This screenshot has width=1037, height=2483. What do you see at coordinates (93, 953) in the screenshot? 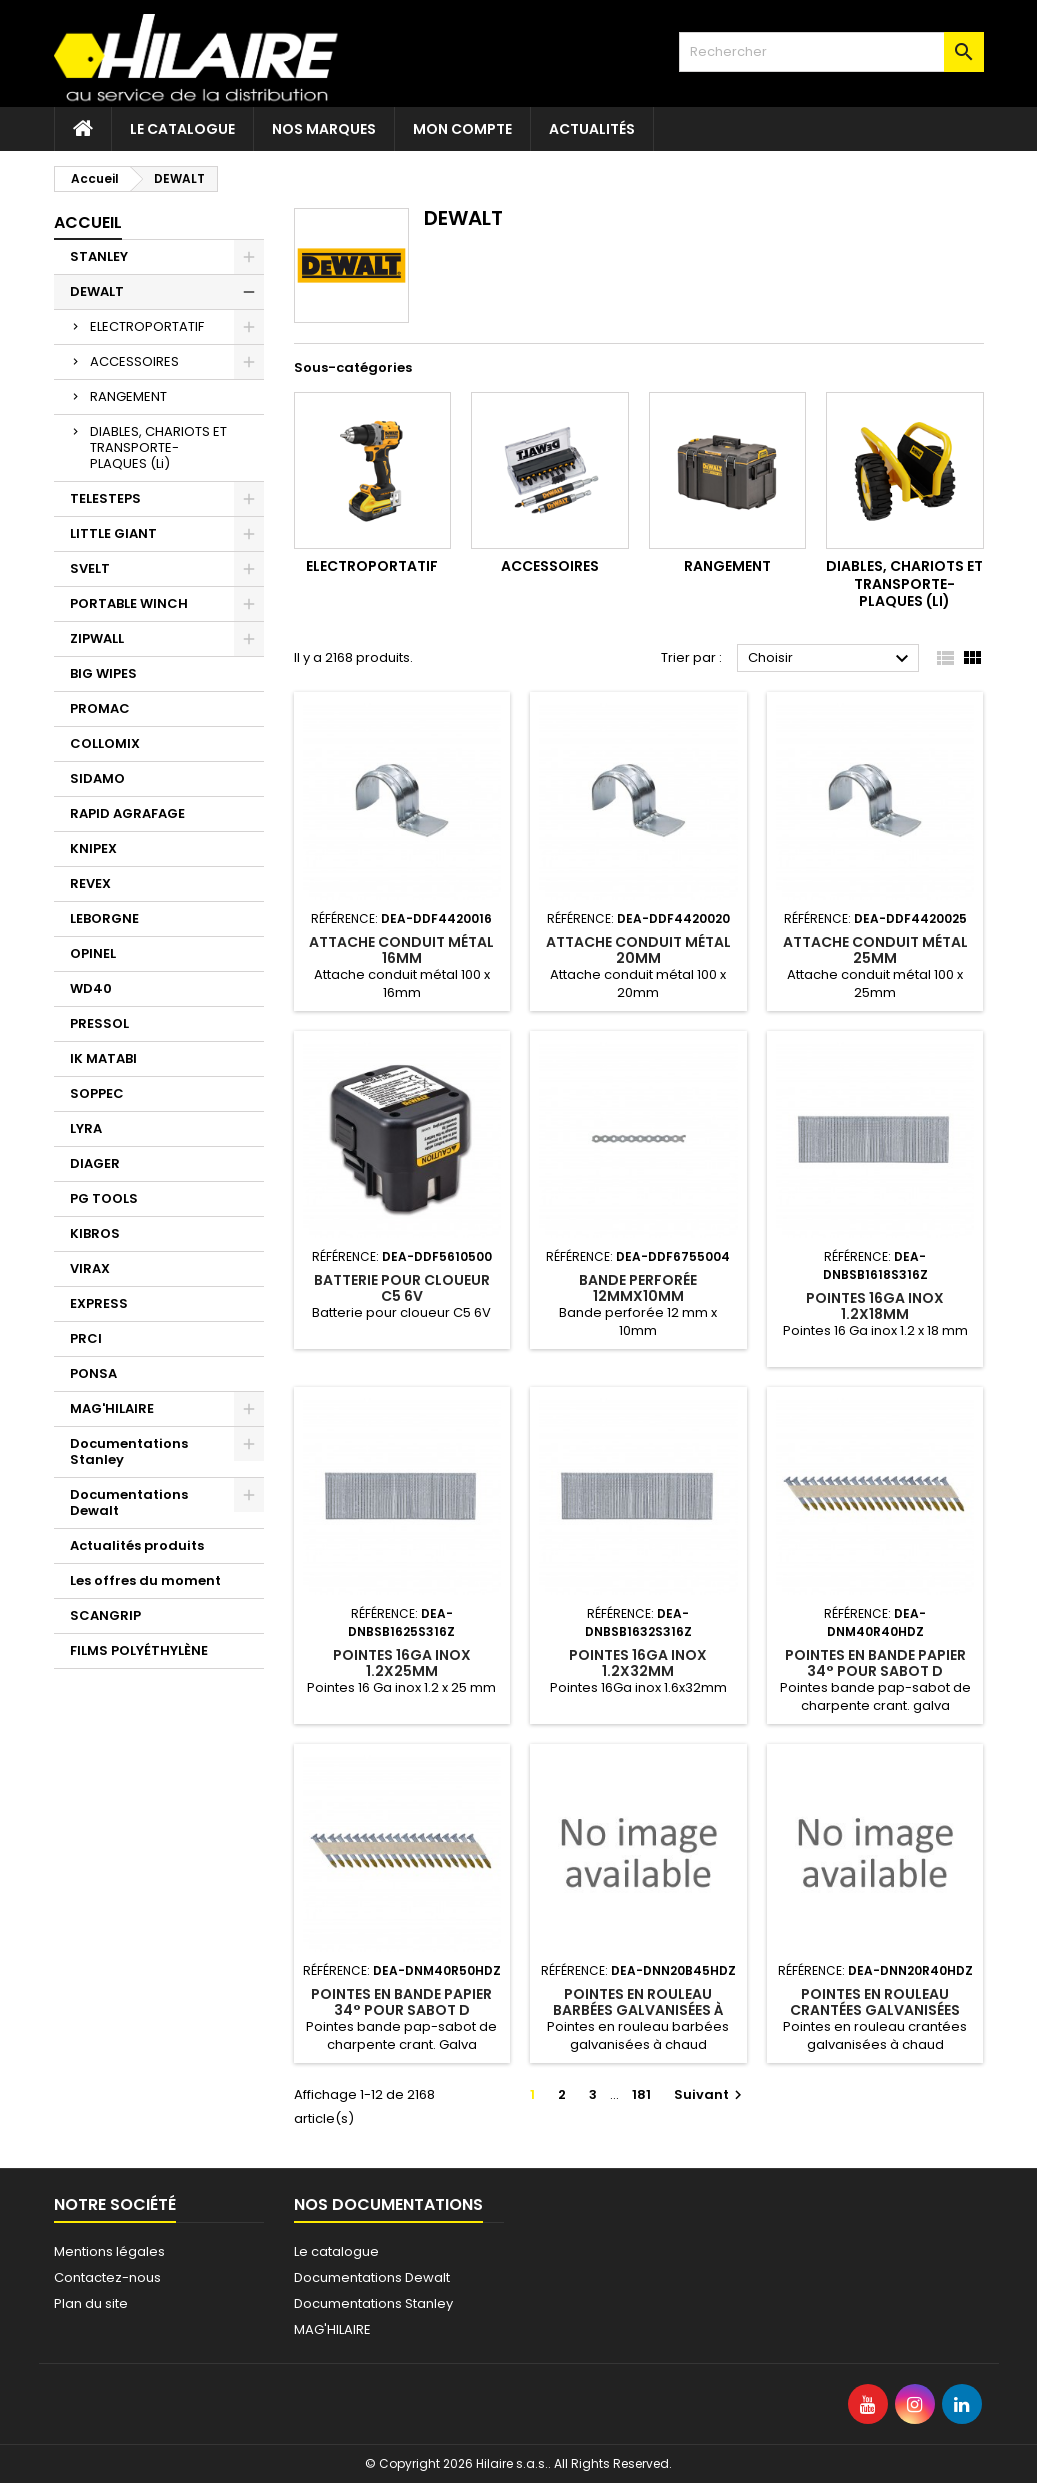
I see `OPINEL` at bounding box center [93, 953].